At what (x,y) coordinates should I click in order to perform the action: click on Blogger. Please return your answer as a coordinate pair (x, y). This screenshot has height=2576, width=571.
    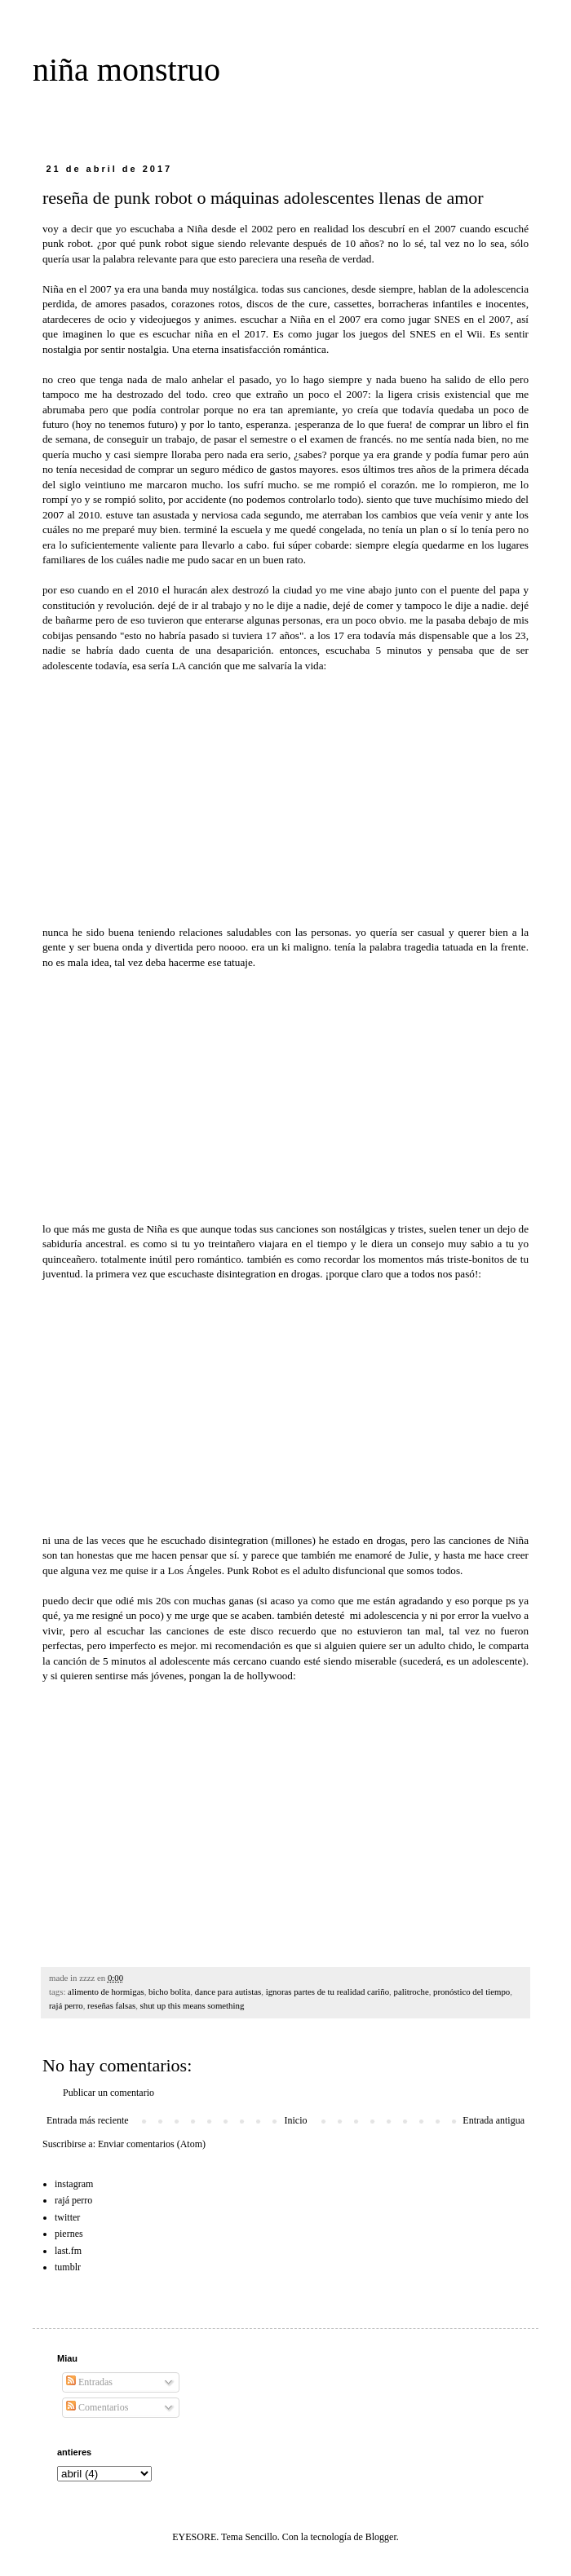
    Looking at the image, I should click on (380, 2537).